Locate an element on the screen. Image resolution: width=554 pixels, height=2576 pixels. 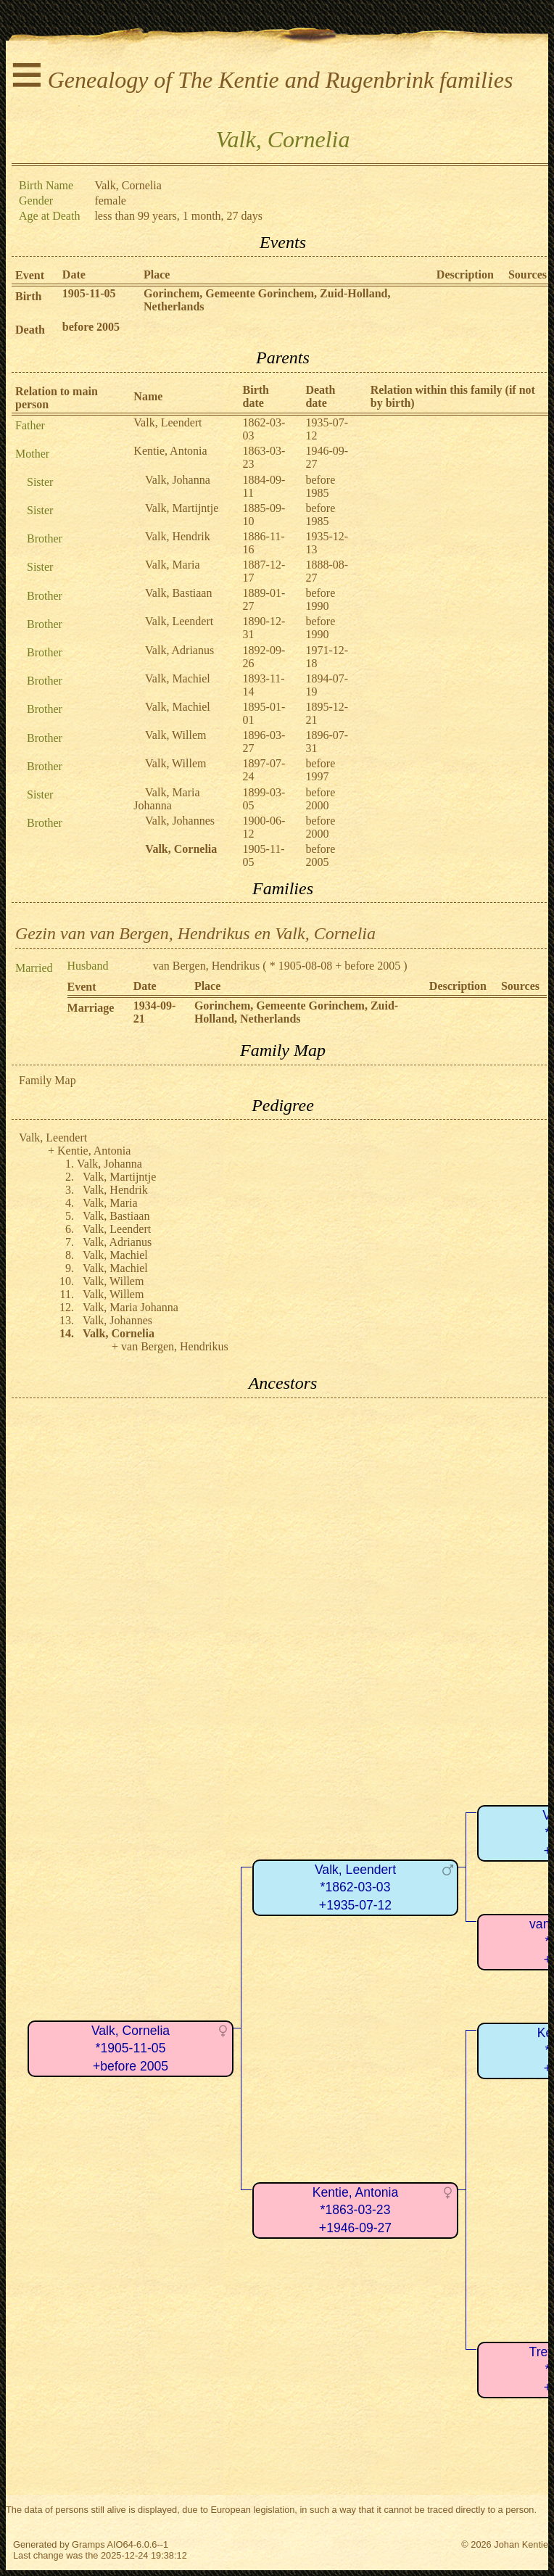
Gorinchem, Gemeente Gorinchem, Zuid-Holland, Netherlands is located at coordinates (296, 1012).